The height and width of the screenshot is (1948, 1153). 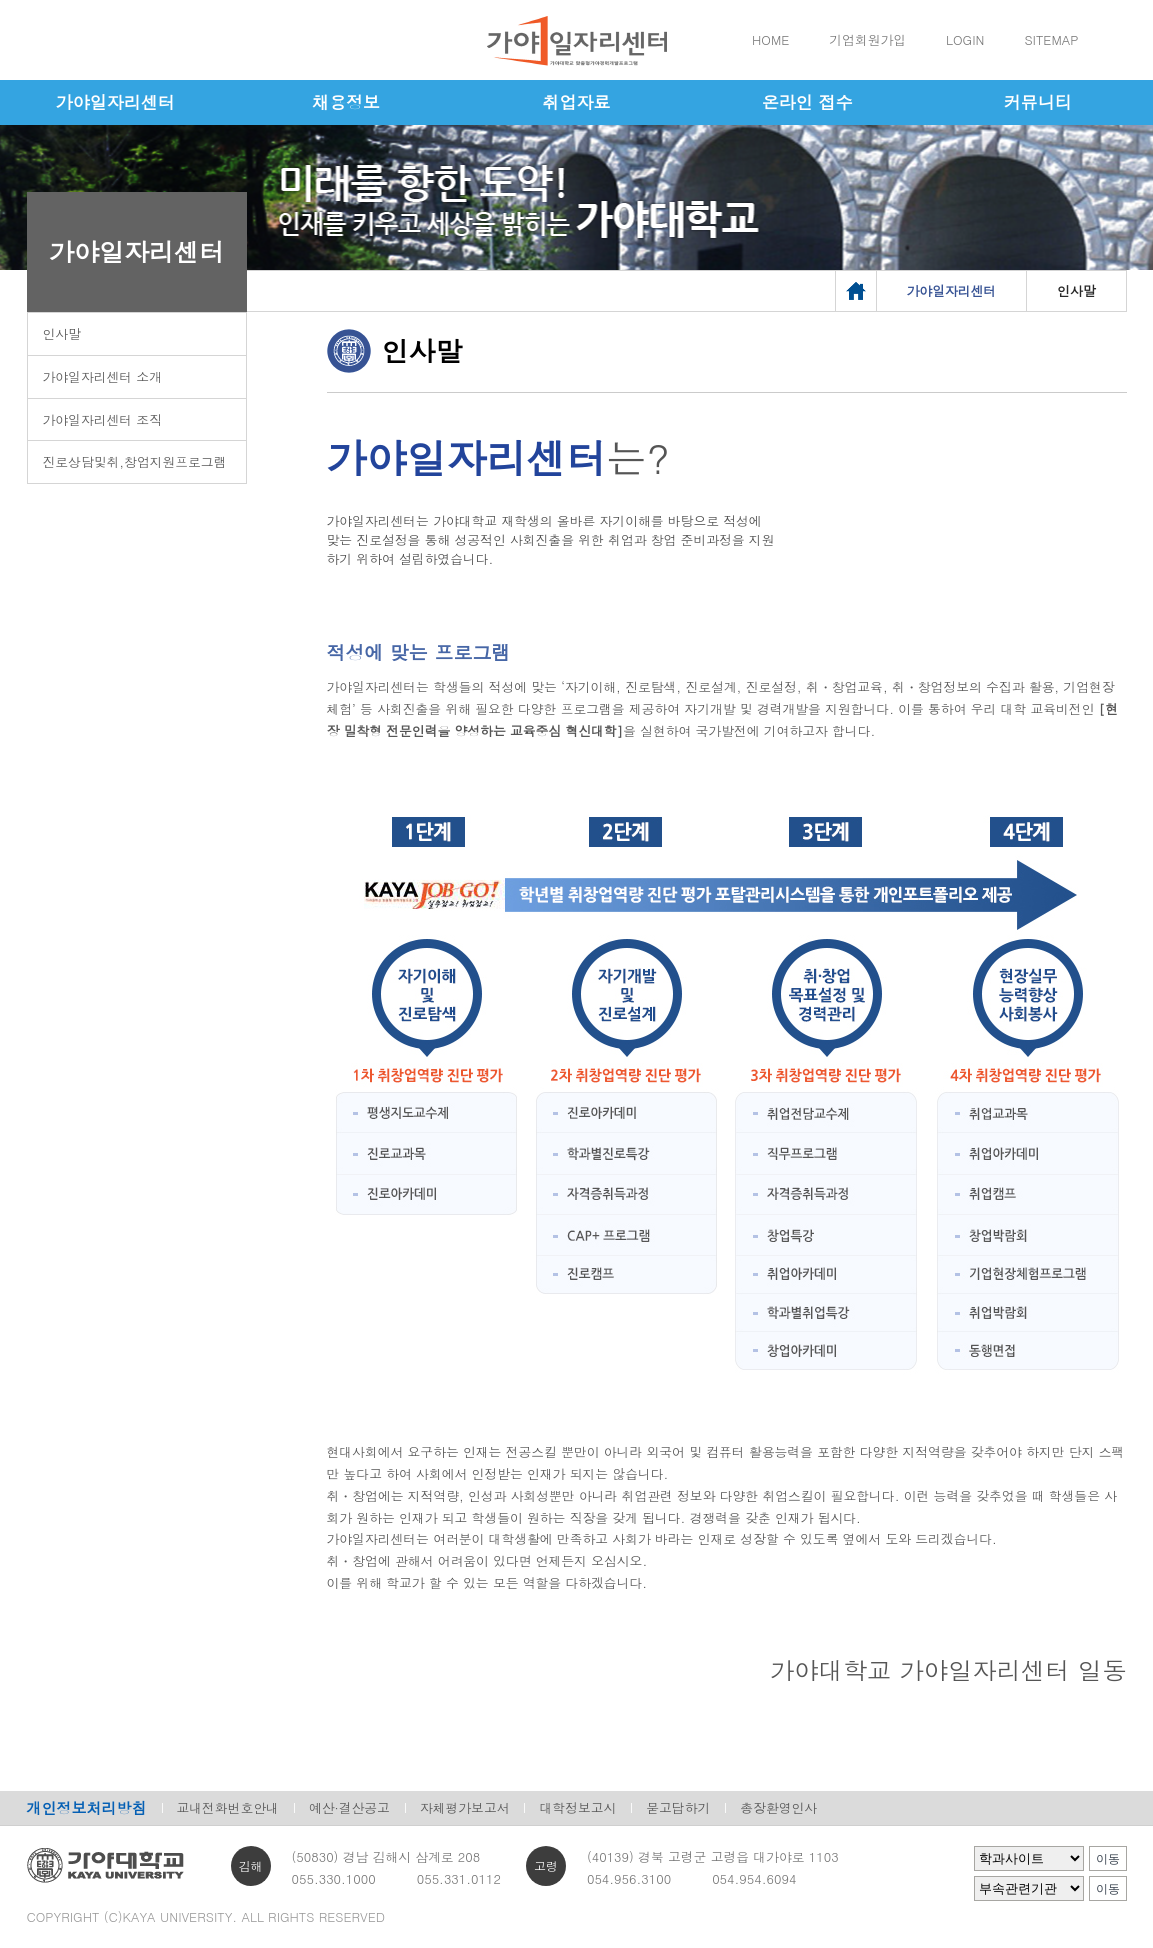 I want to click on 예산·결산공고, so click(x=349, y=1807).